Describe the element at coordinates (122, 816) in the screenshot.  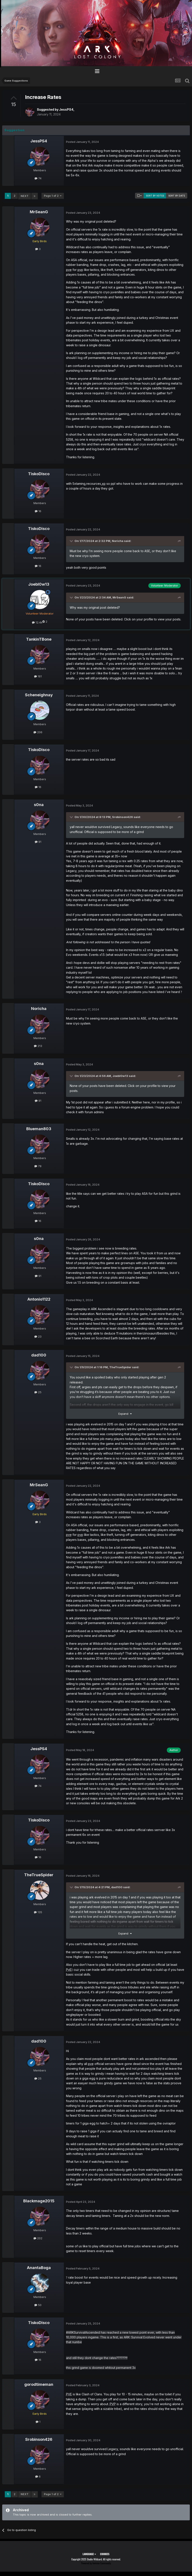
I see `Srobinson426` at that location.